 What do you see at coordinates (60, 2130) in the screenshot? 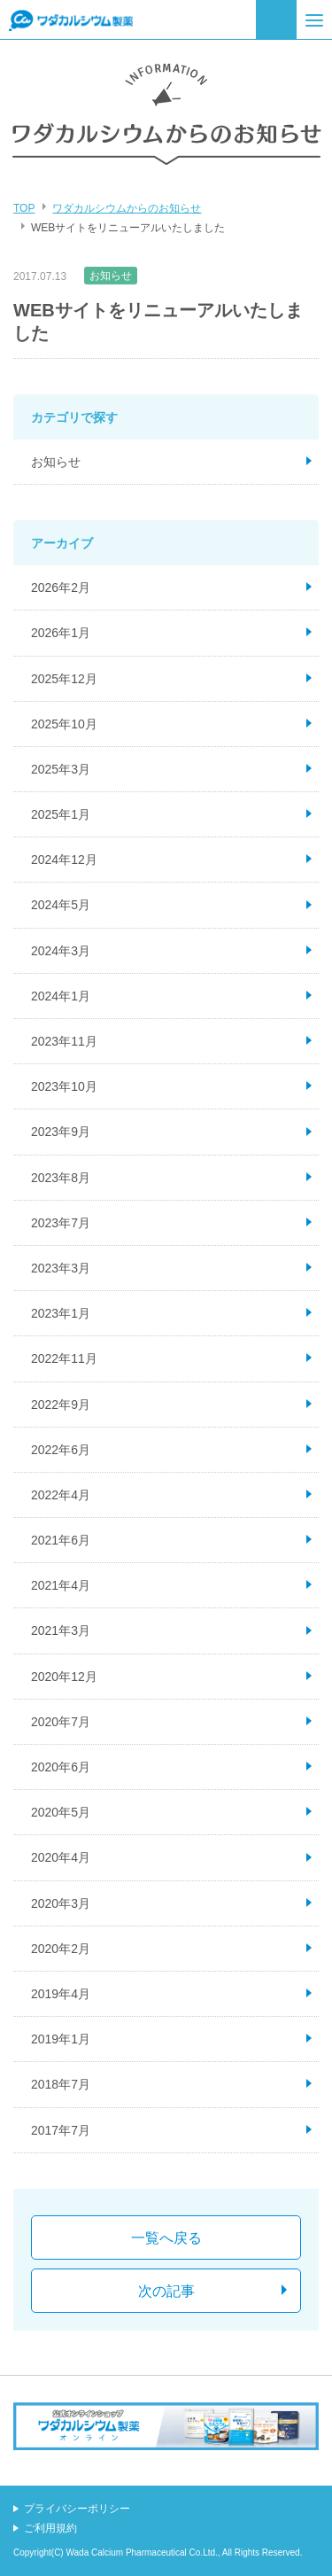
I see `2017年7月` at bounding box center [60, 2130].